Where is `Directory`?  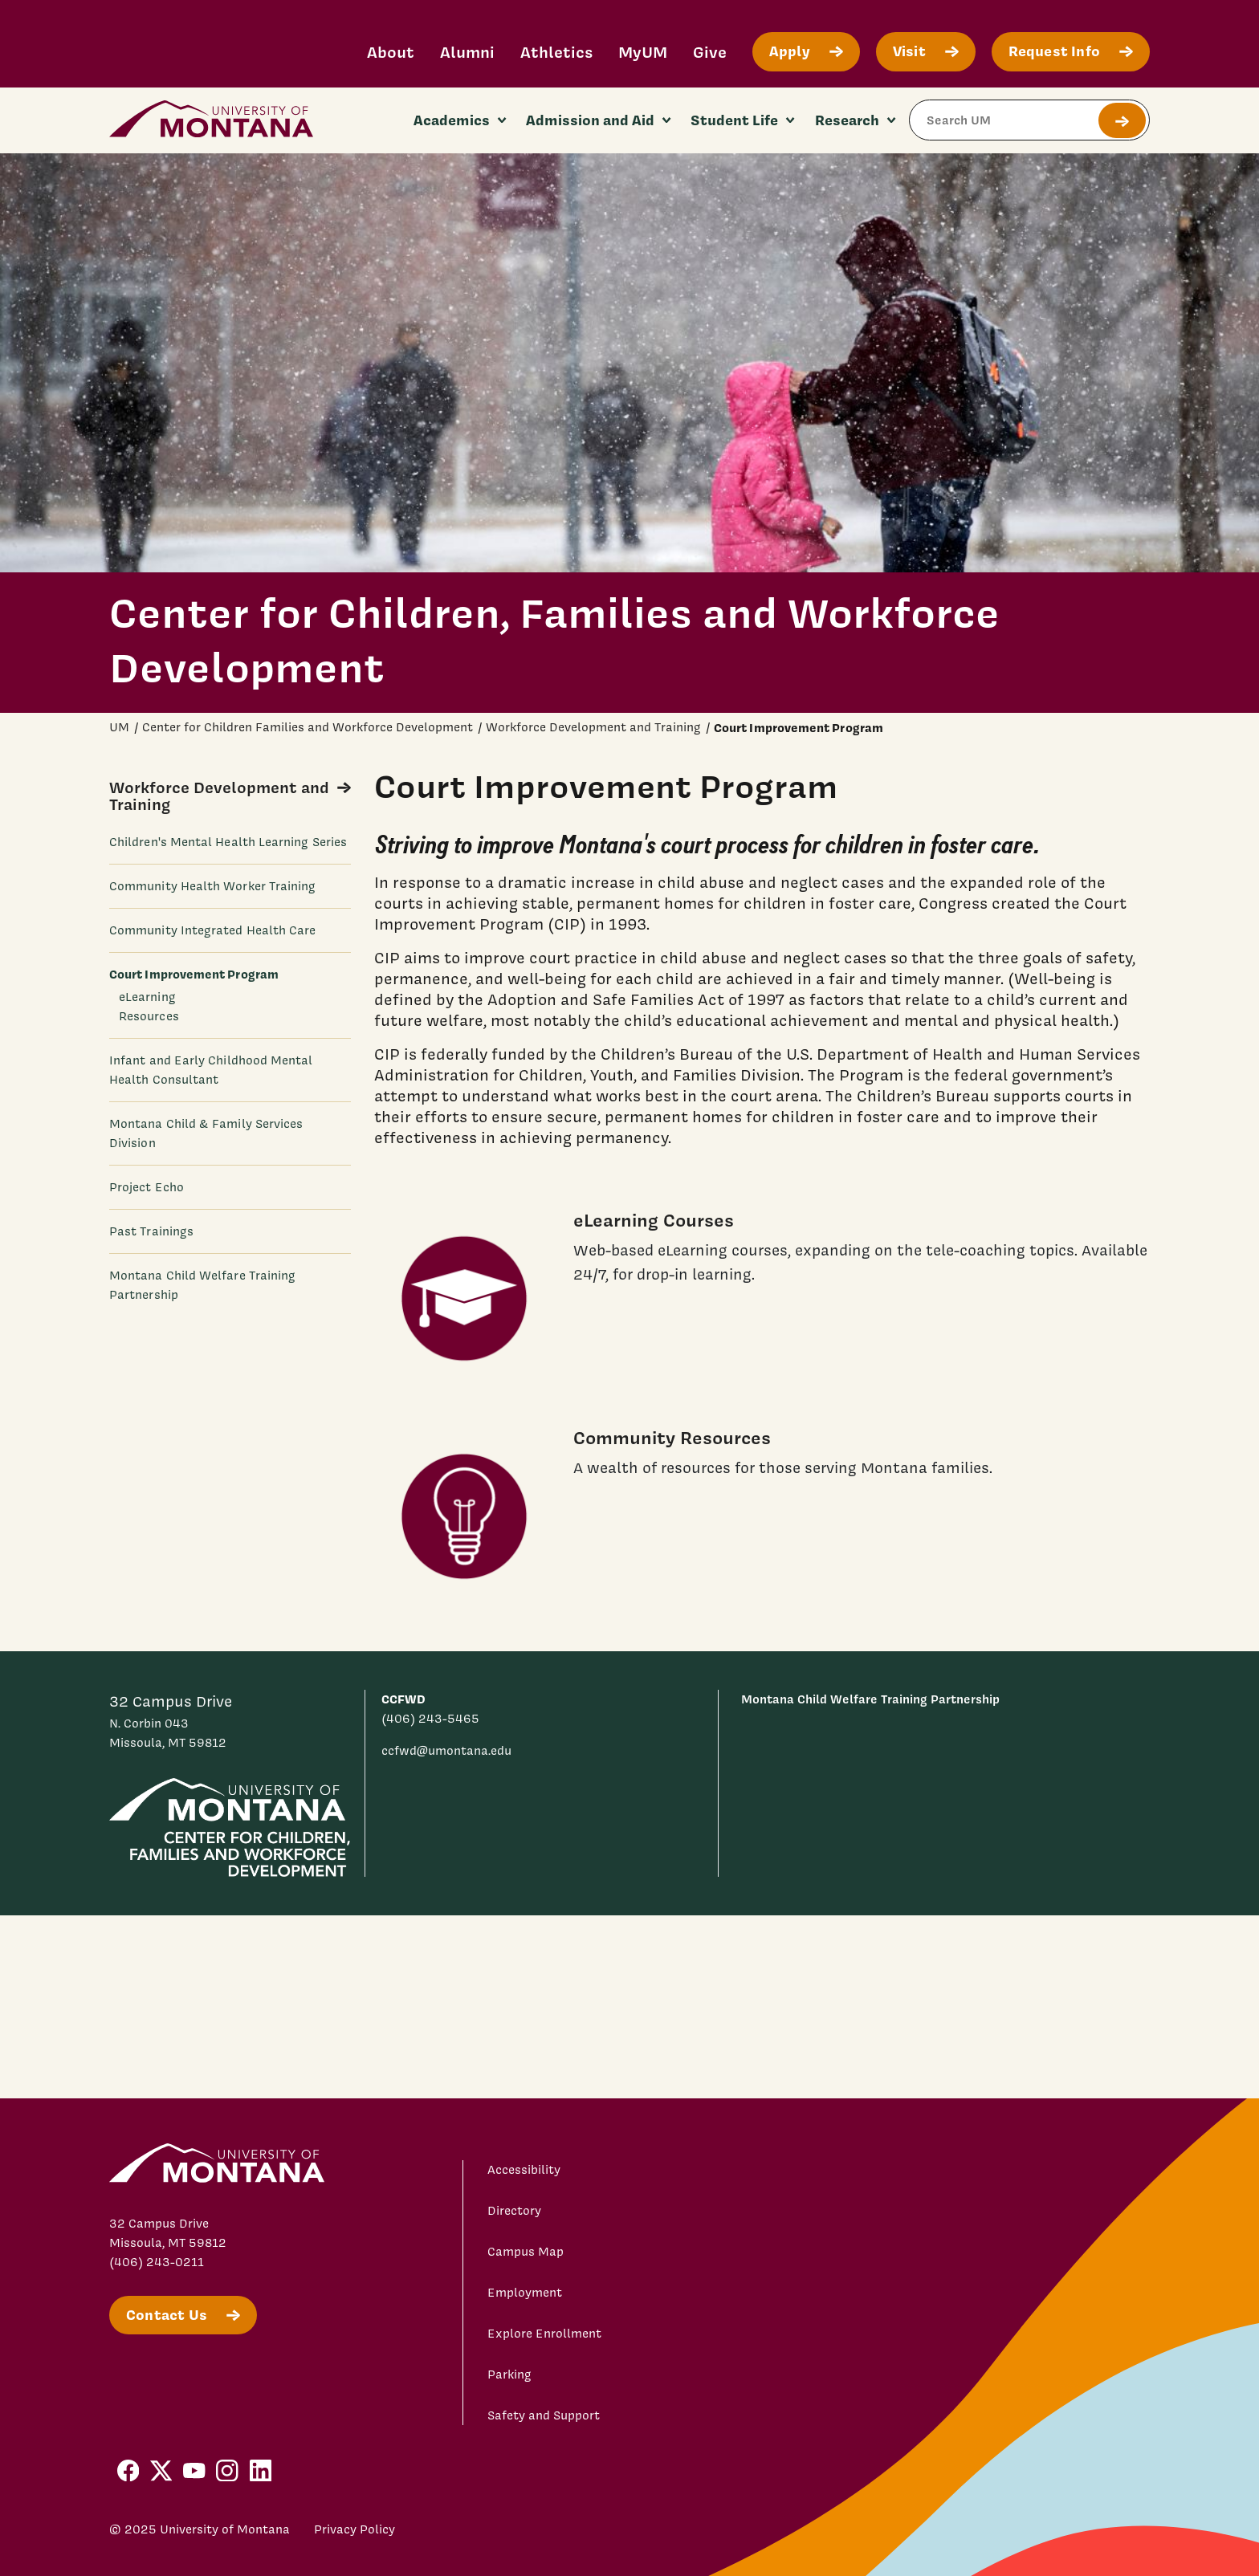
Directory is located at coordinates (514, 2211).